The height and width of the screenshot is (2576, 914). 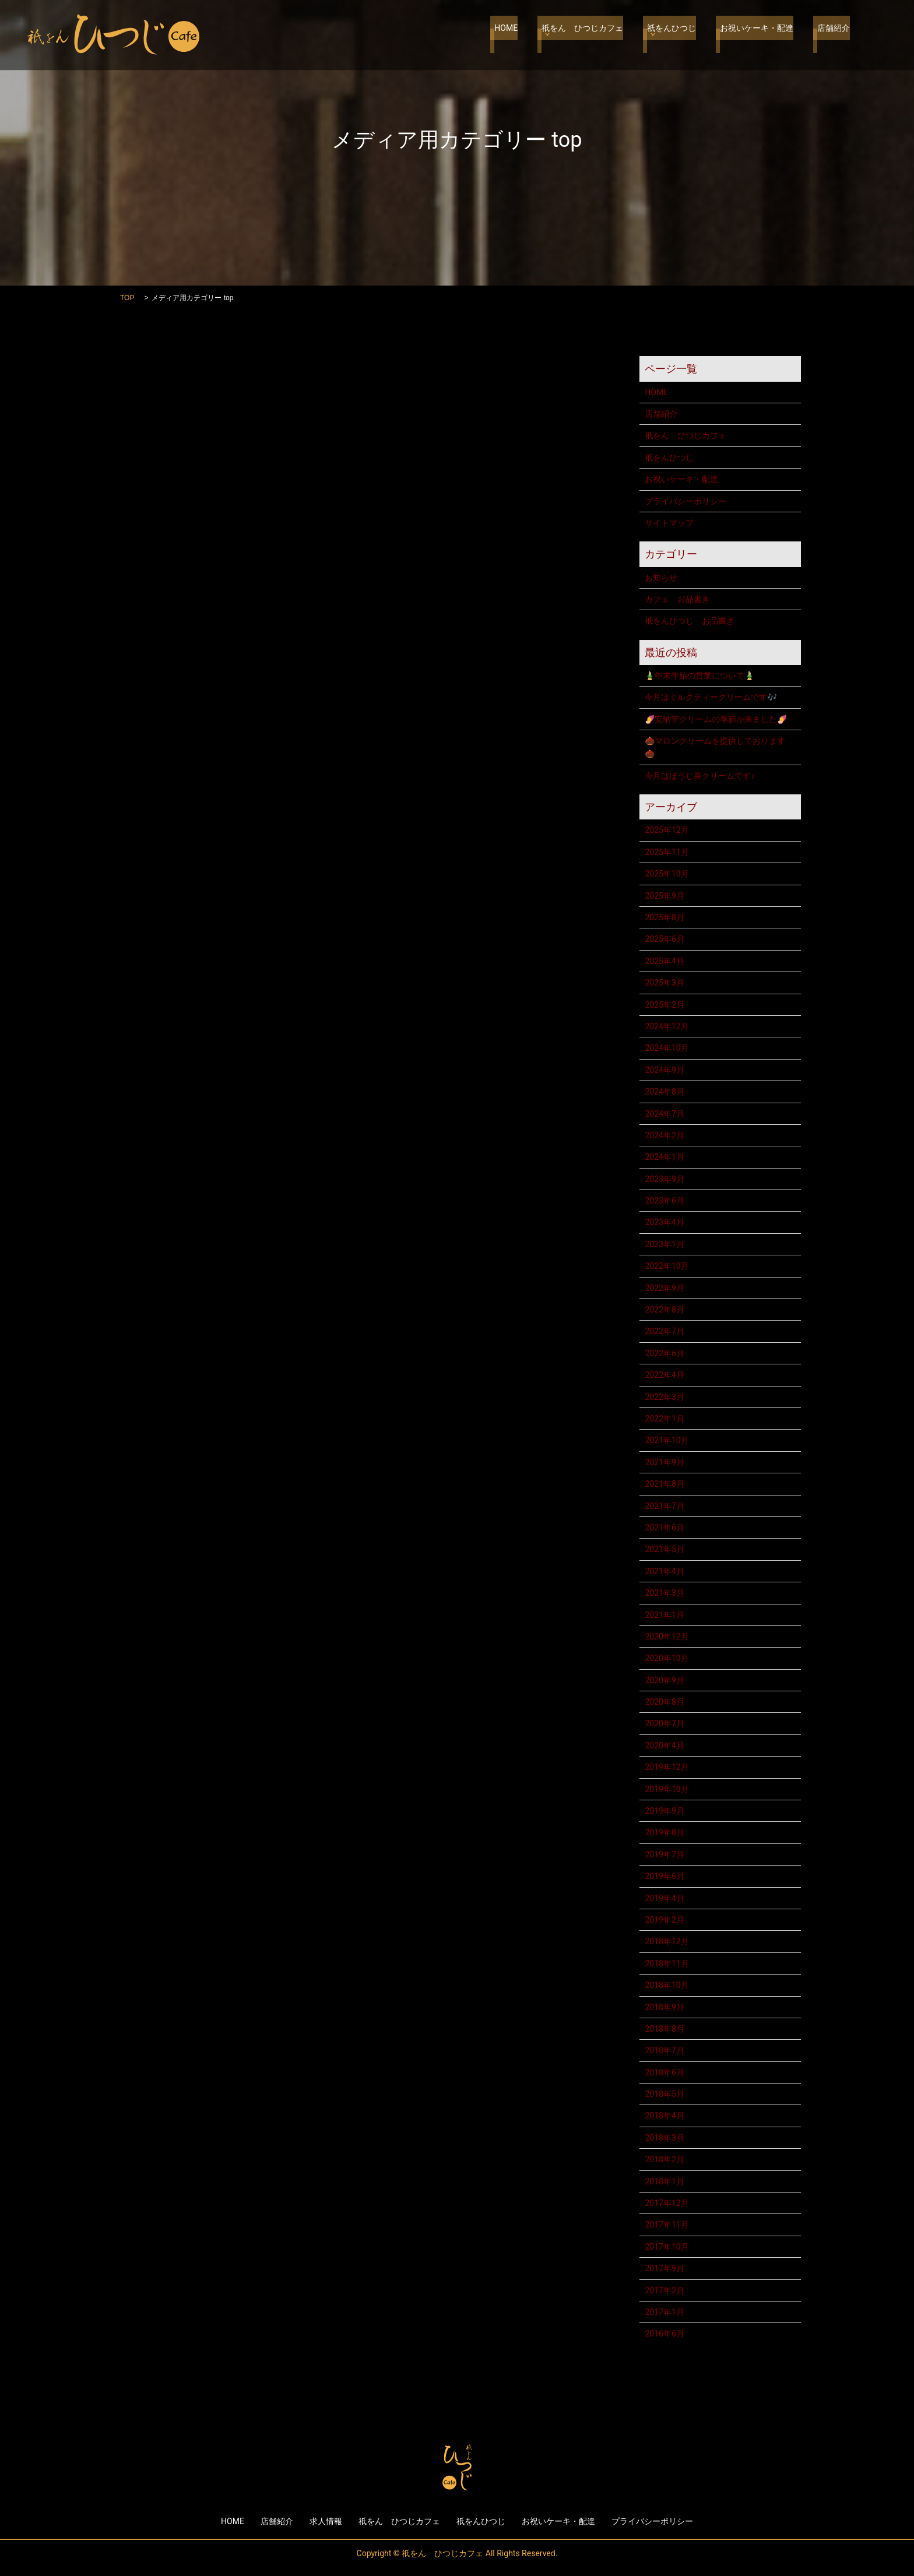 What do you see at coordinates (666, 1048) in the screenshot?
I see `2024年10月` at bounding box center [666, 1048].